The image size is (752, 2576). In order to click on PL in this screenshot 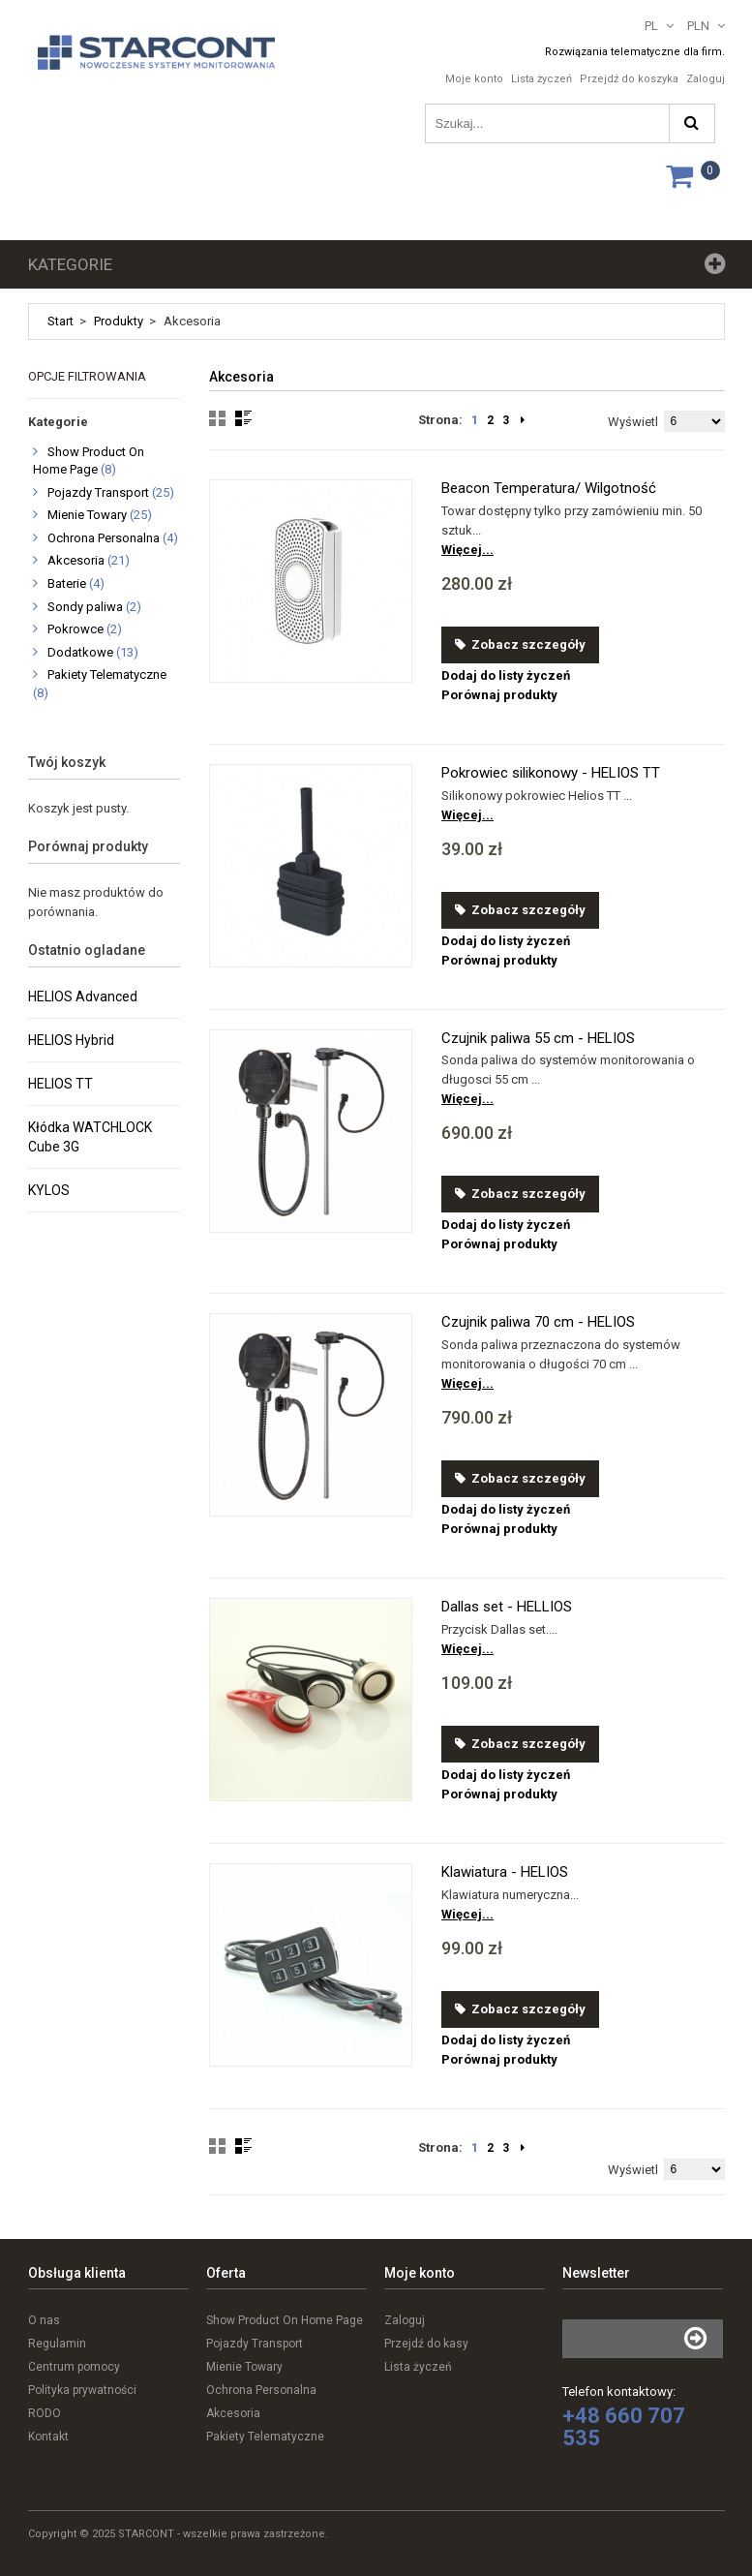, I will do `click(651, 25)`.